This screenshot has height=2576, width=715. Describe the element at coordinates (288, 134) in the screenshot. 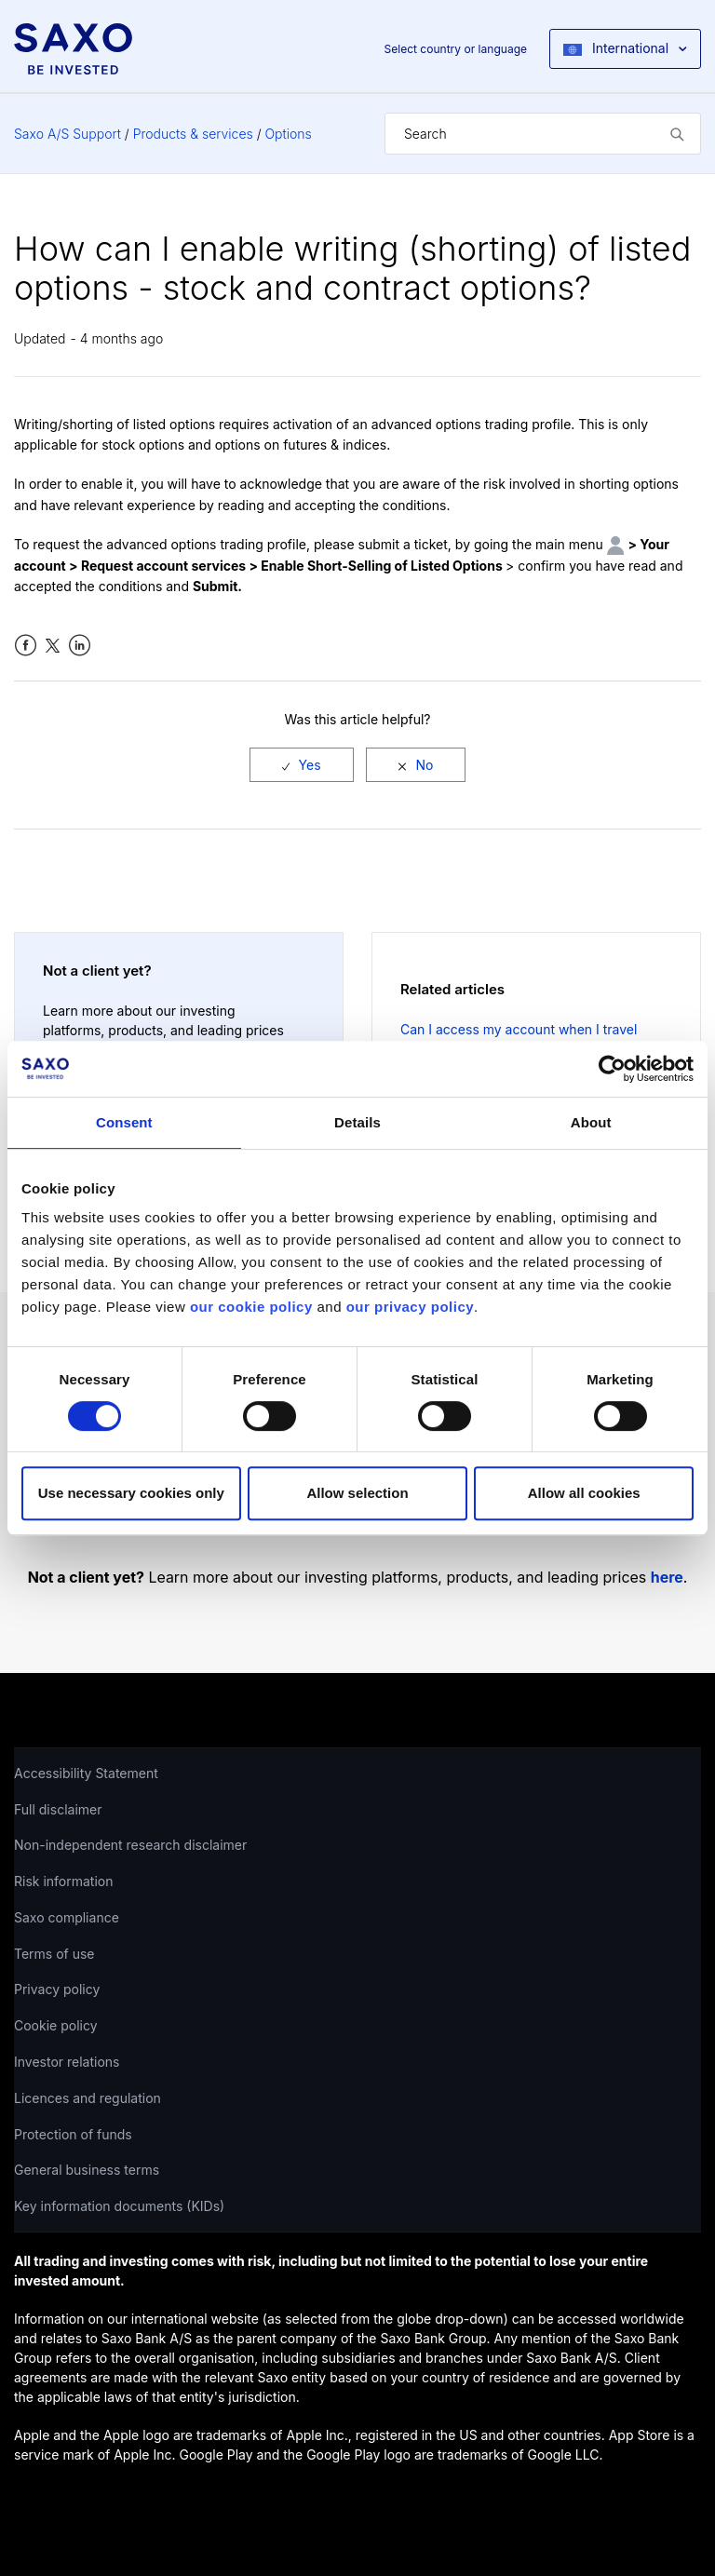

I see `Options` at that location.